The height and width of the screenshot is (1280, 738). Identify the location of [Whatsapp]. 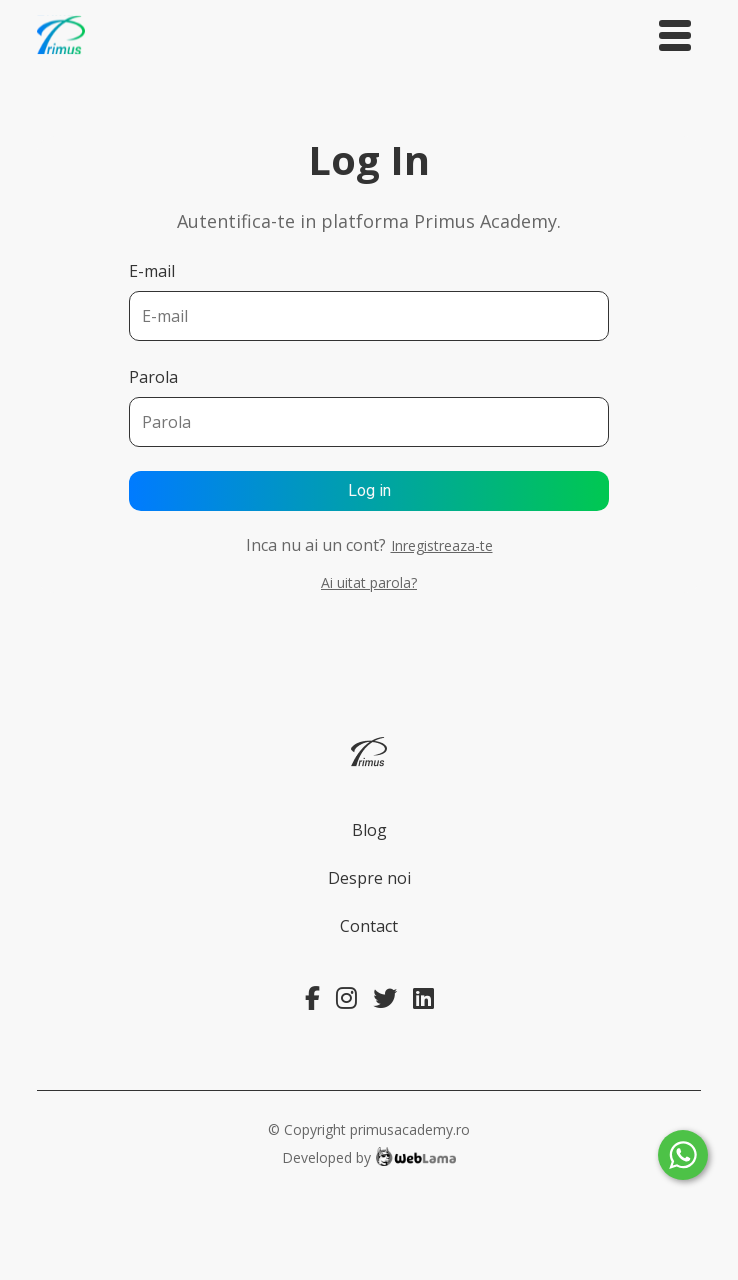
(683, 1155).